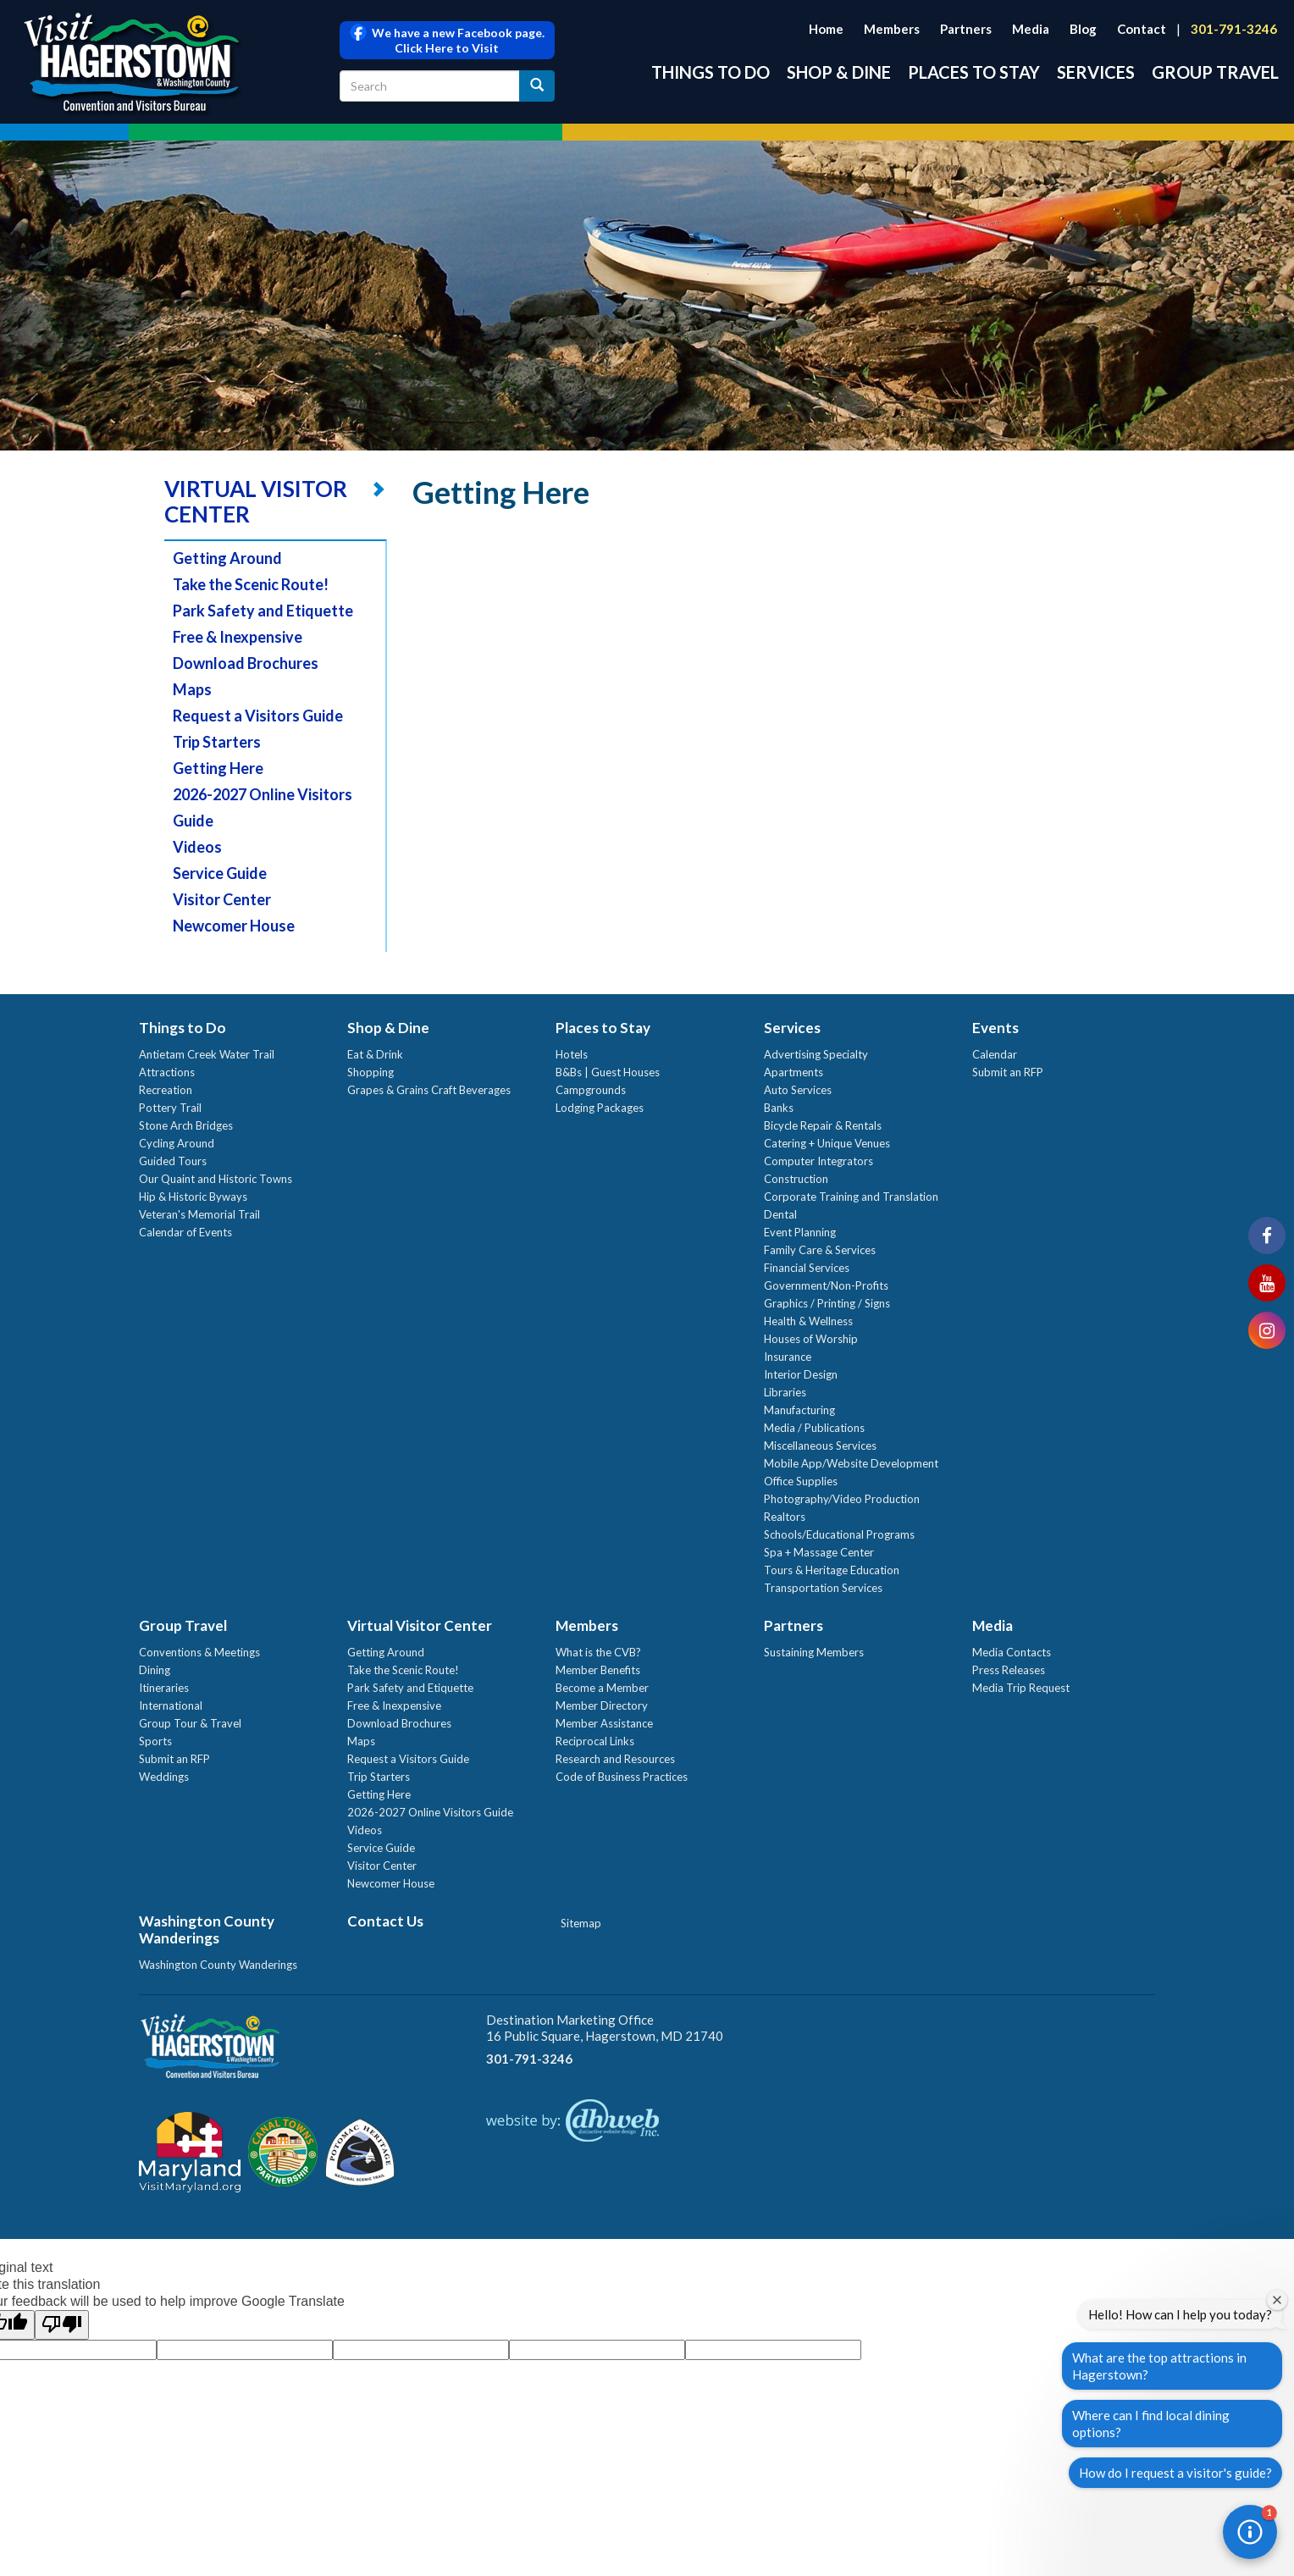 The height and width of the screenshot is (2576, 1294). Describe the element at coordinates (827, 1143) in the screenshot. I see `Catering + Unique Venues` at that location.